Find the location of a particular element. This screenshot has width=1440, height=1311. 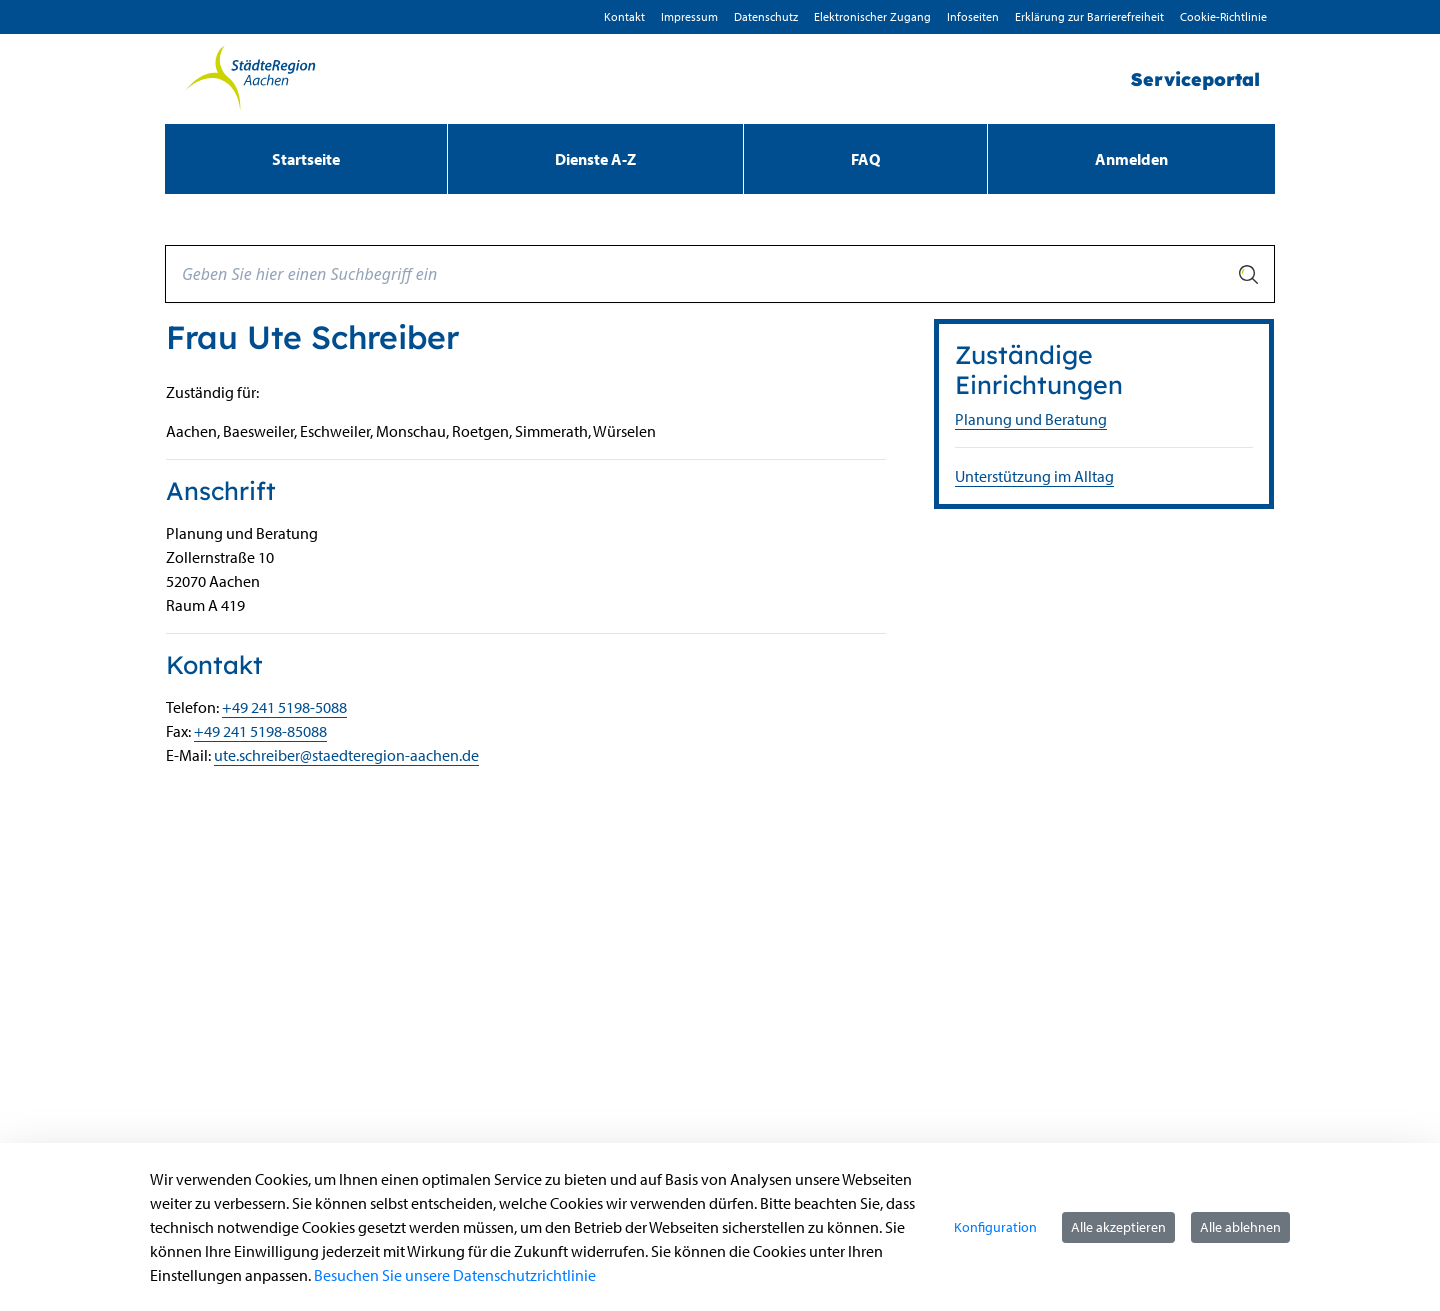

Infoseiten is located at coordinates (973, 16).